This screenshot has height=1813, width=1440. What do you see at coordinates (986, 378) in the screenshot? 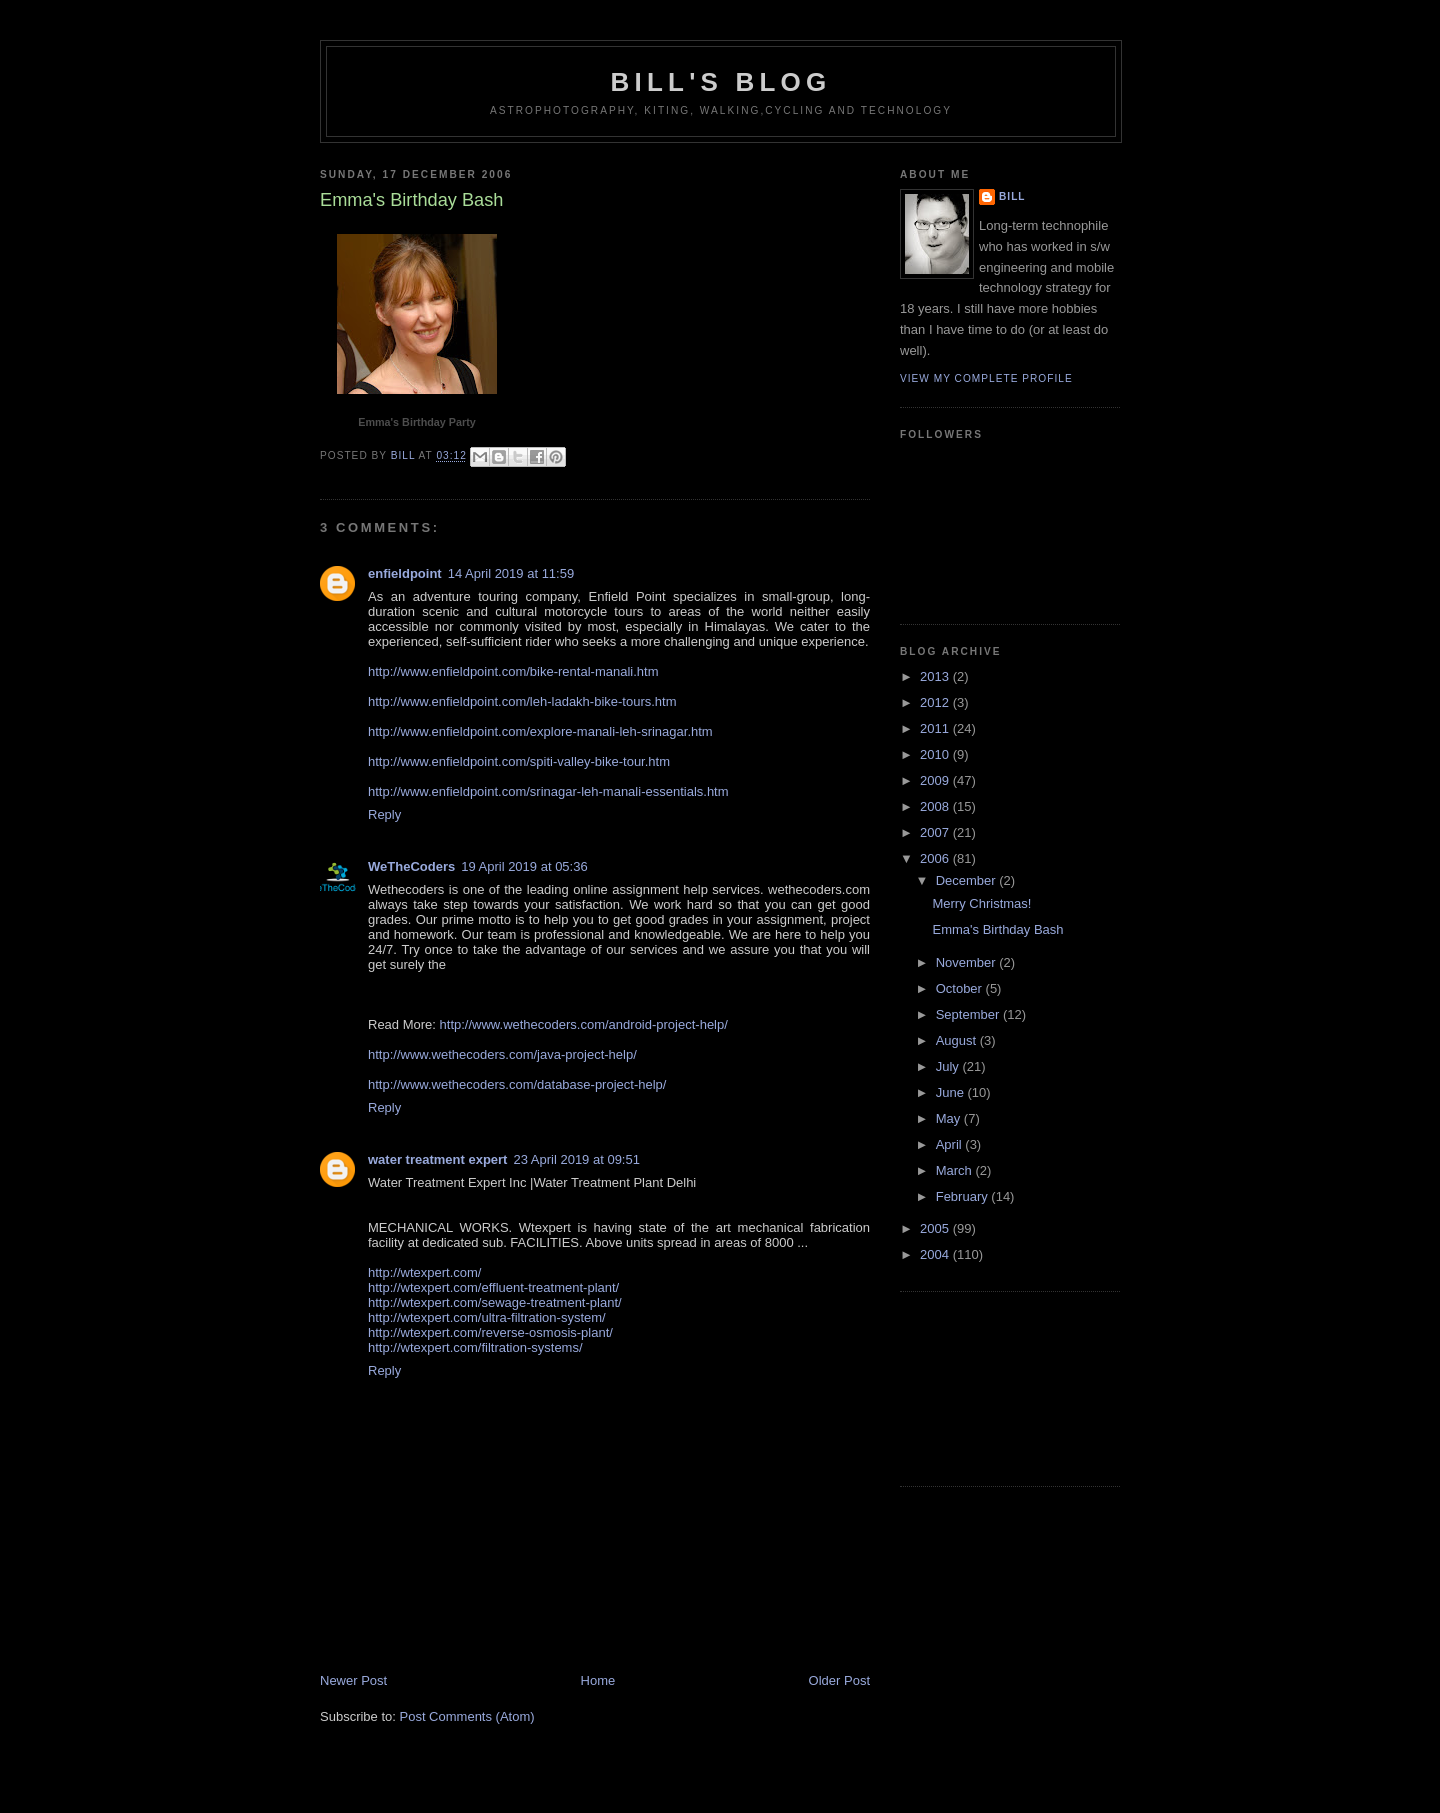
I see `View my complete profile` at bounding box center [986, 378].